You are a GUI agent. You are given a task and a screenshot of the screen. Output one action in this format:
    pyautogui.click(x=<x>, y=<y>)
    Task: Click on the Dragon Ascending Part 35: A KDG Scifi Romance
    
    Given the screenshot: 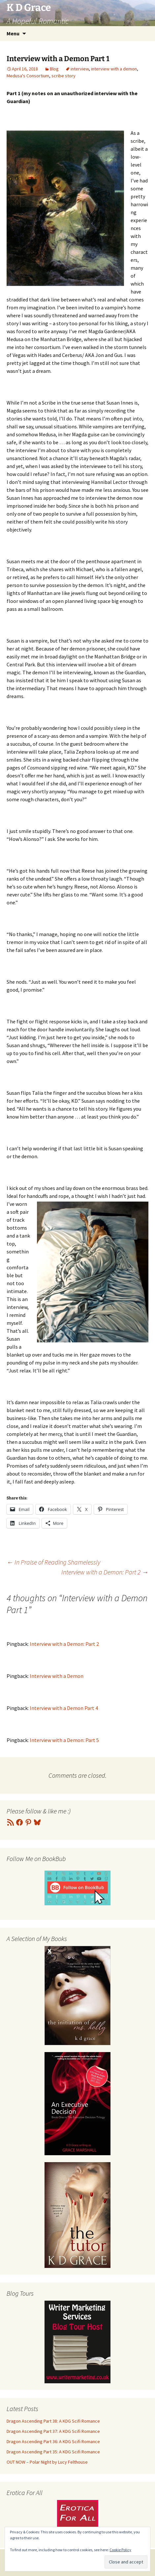 What is the action you would take?
    pyautogui.click(x=53, y=2452)
    